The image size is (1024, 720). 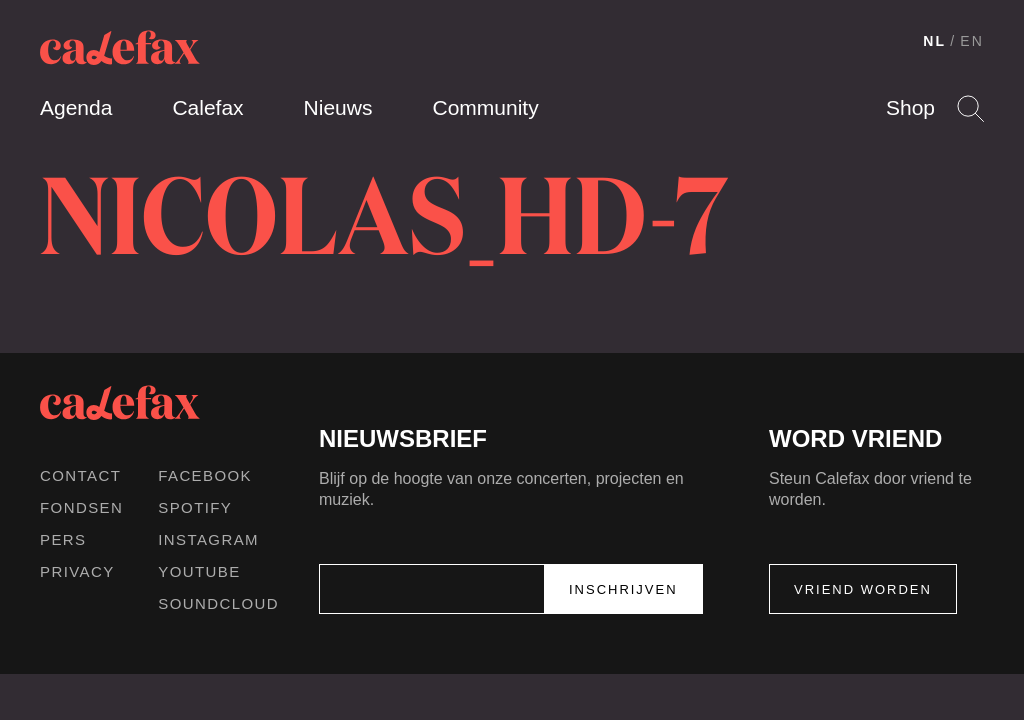 What do you see at coordinates (63, 539) in the screenshot?
I see `Pers` at bounding box center [63, 539].